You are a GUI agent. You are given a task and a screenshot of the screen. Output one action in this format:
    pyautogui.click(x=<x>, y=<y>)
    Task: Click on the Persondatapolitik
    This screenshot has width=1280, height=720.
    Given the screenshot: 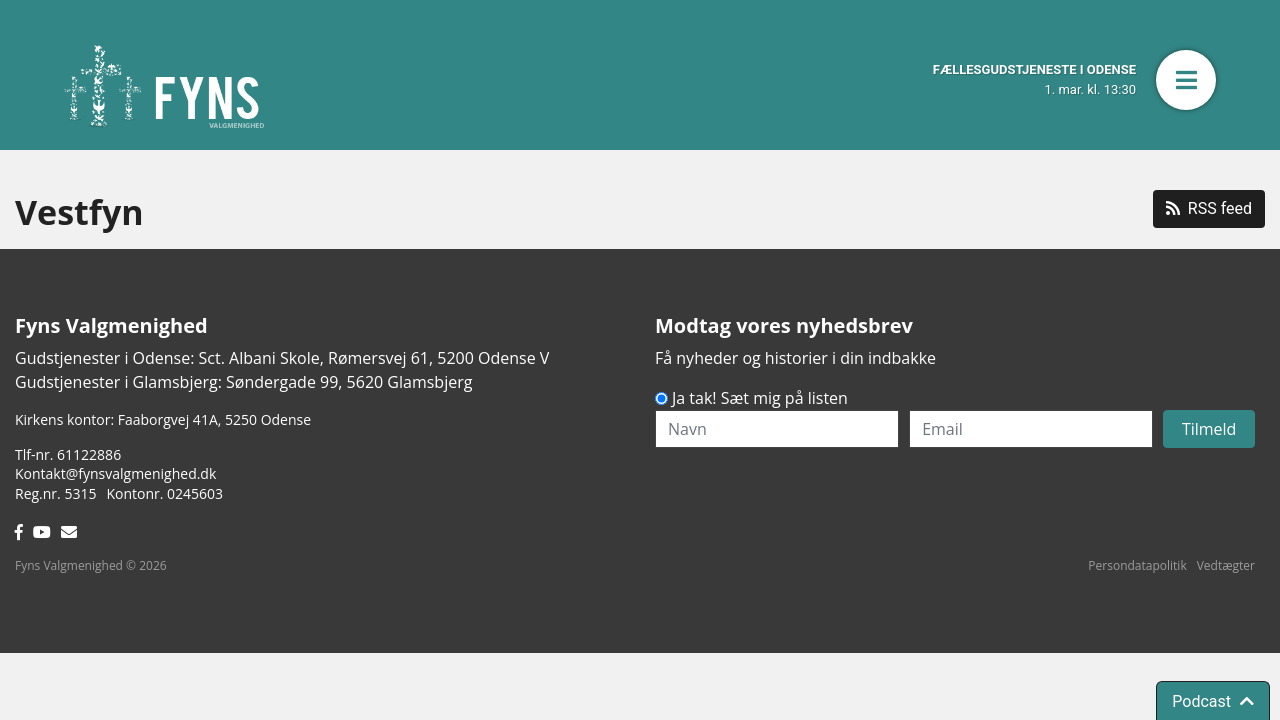 What is the action you would take?
    pyautogui.click(x=1137, y=565)
    